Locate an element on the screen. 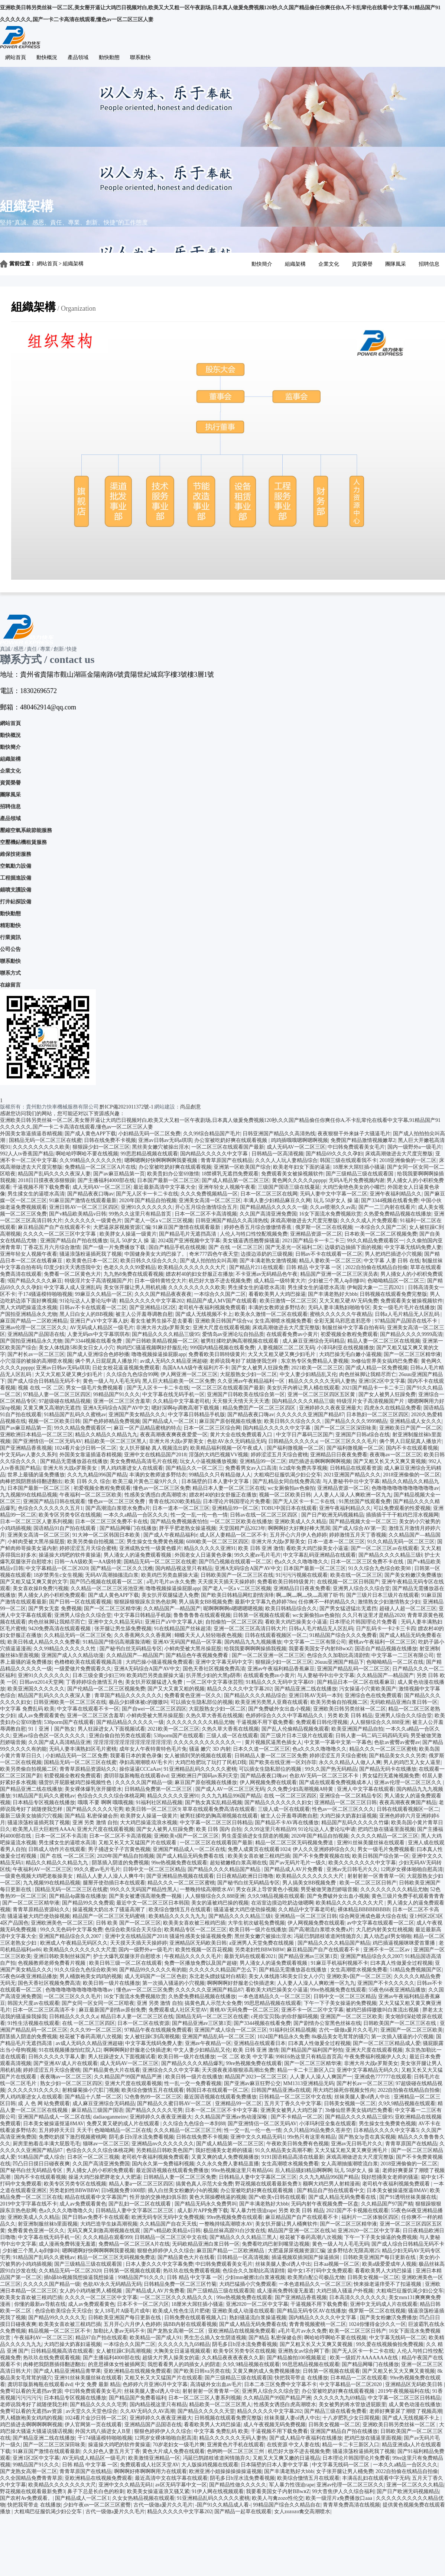 This screenshot has width=445, height=2576. 久久99这里只有精品99 is located at coordinates (270, 1829).